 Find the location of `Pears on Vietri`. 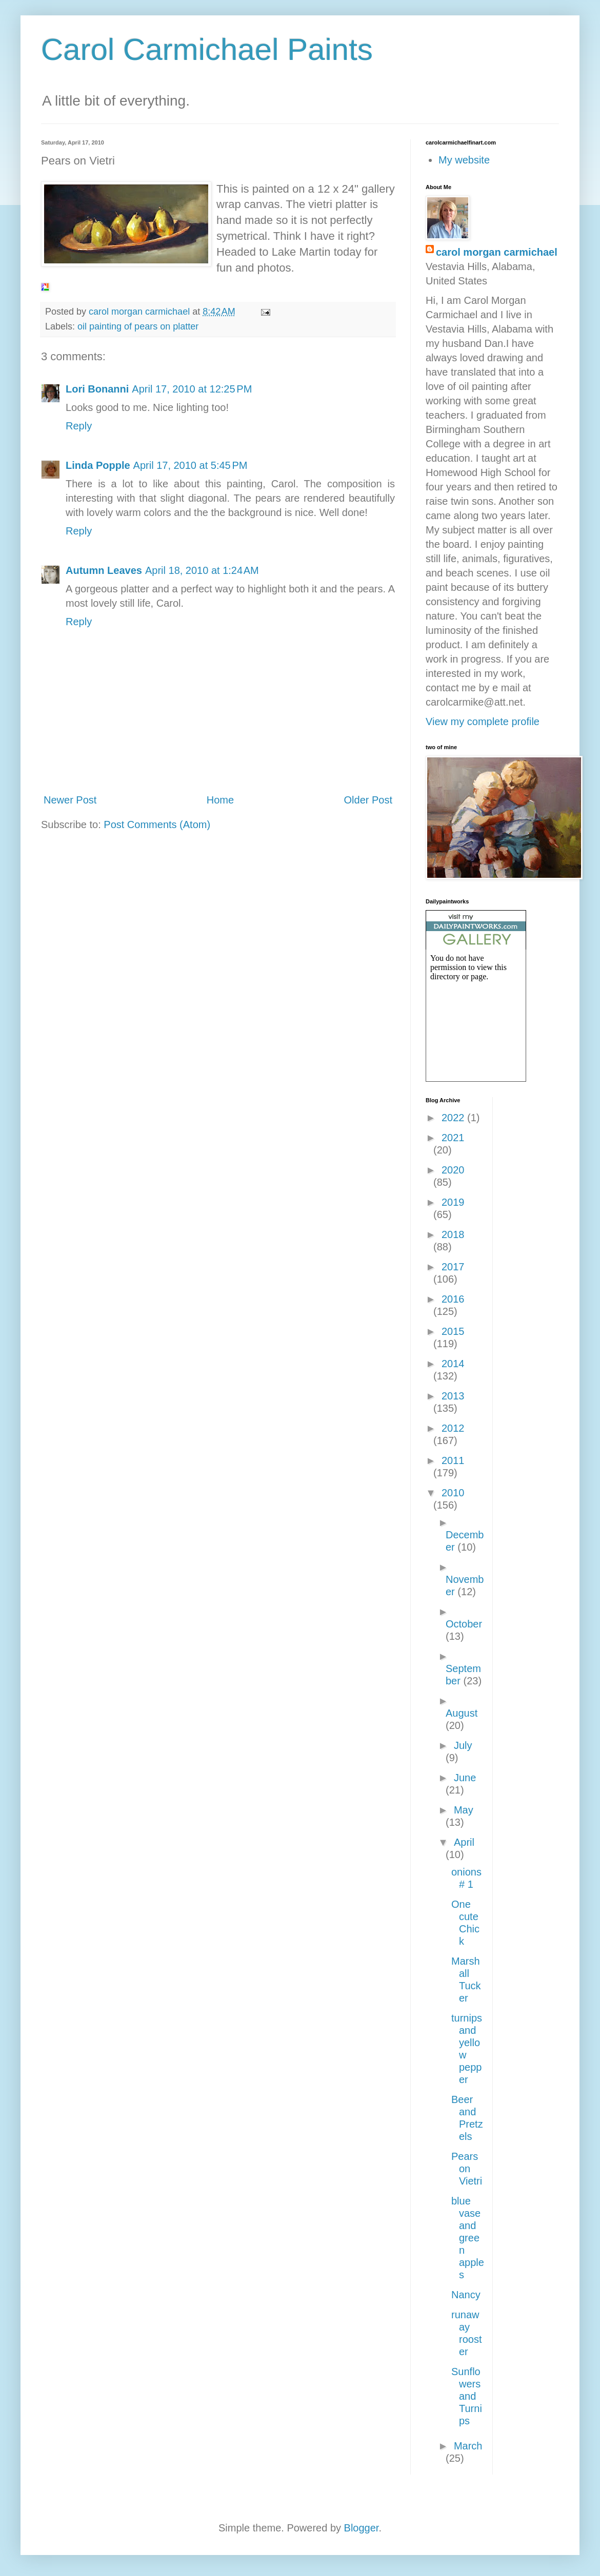

Pears on Vietri is located at coordinates (466, 2169).